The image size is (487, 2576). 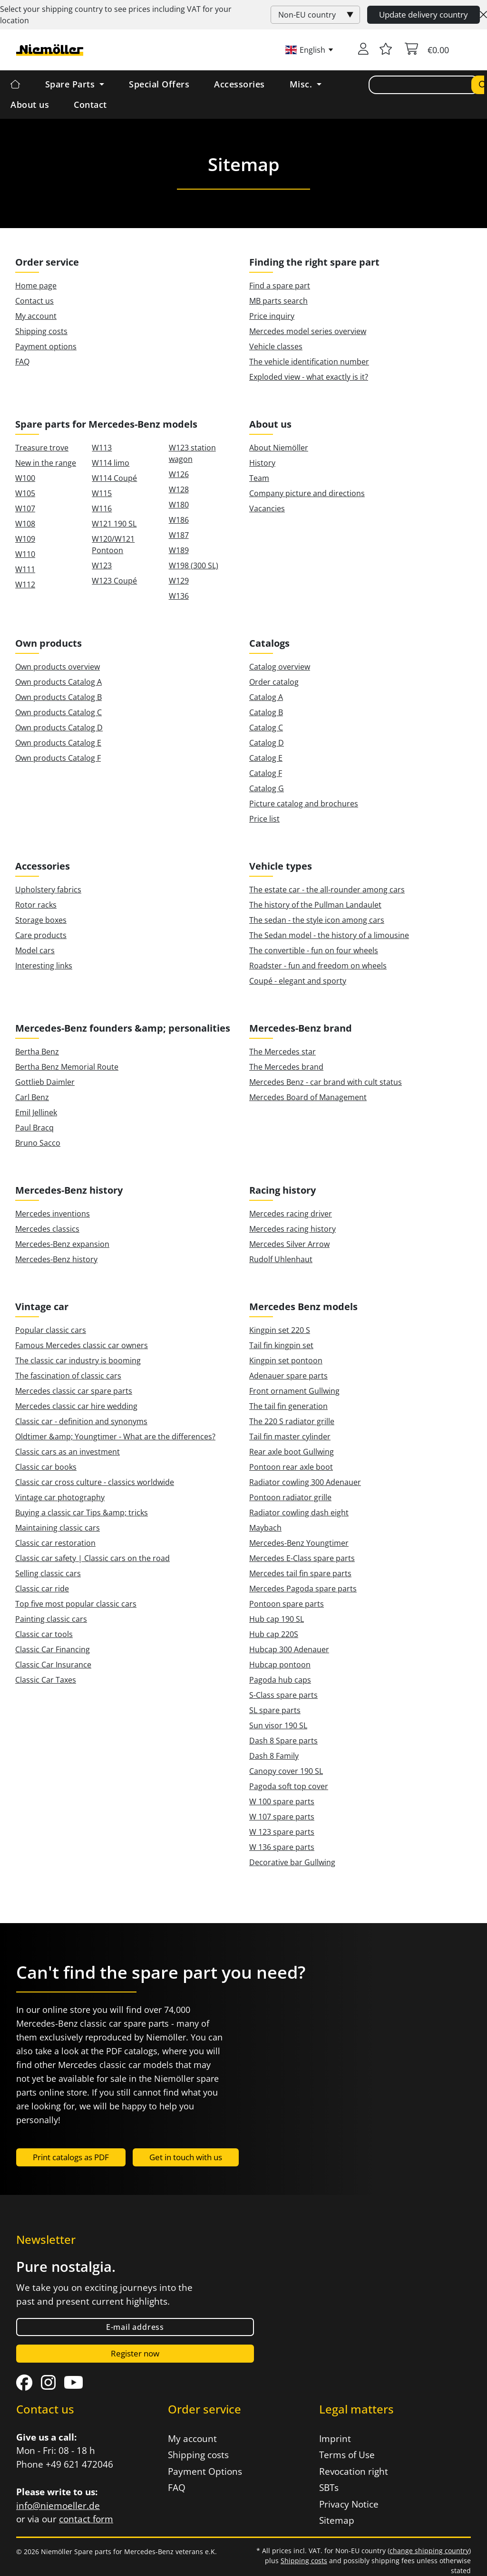 What do you see at coordinates (57, 1528) in the screenshot?
I see `Maintaining classic cars` at bounding box center [57, 1528].